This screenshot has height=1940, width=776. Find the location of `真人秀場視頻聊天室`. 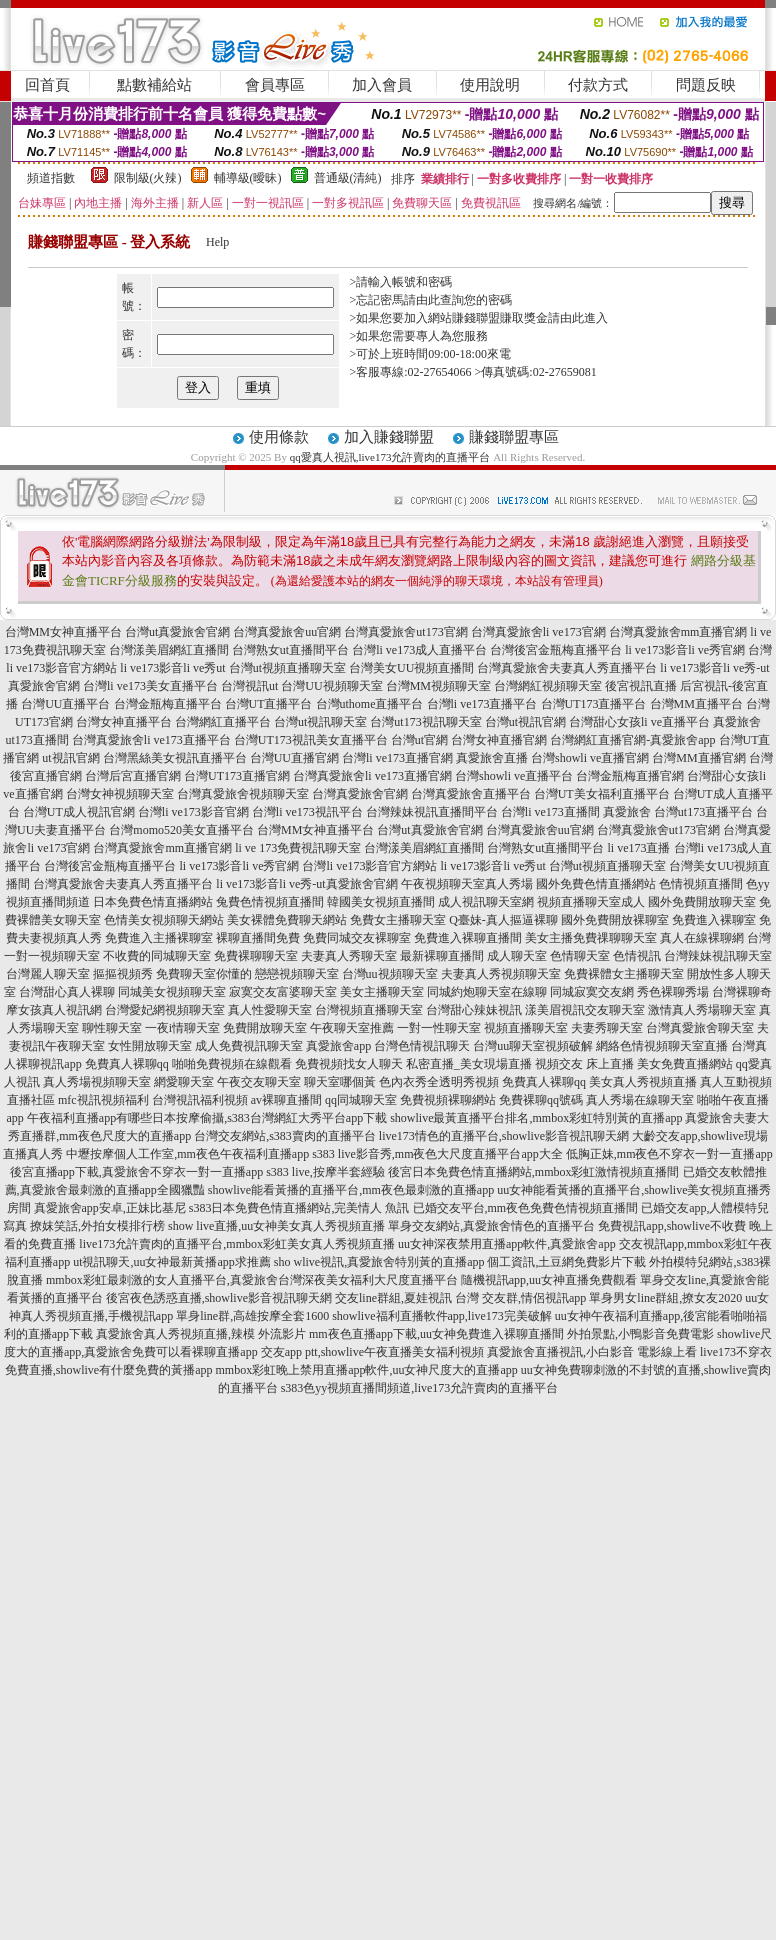

真人秀場視頻聊天室 is located at coordinates (97, 1082).